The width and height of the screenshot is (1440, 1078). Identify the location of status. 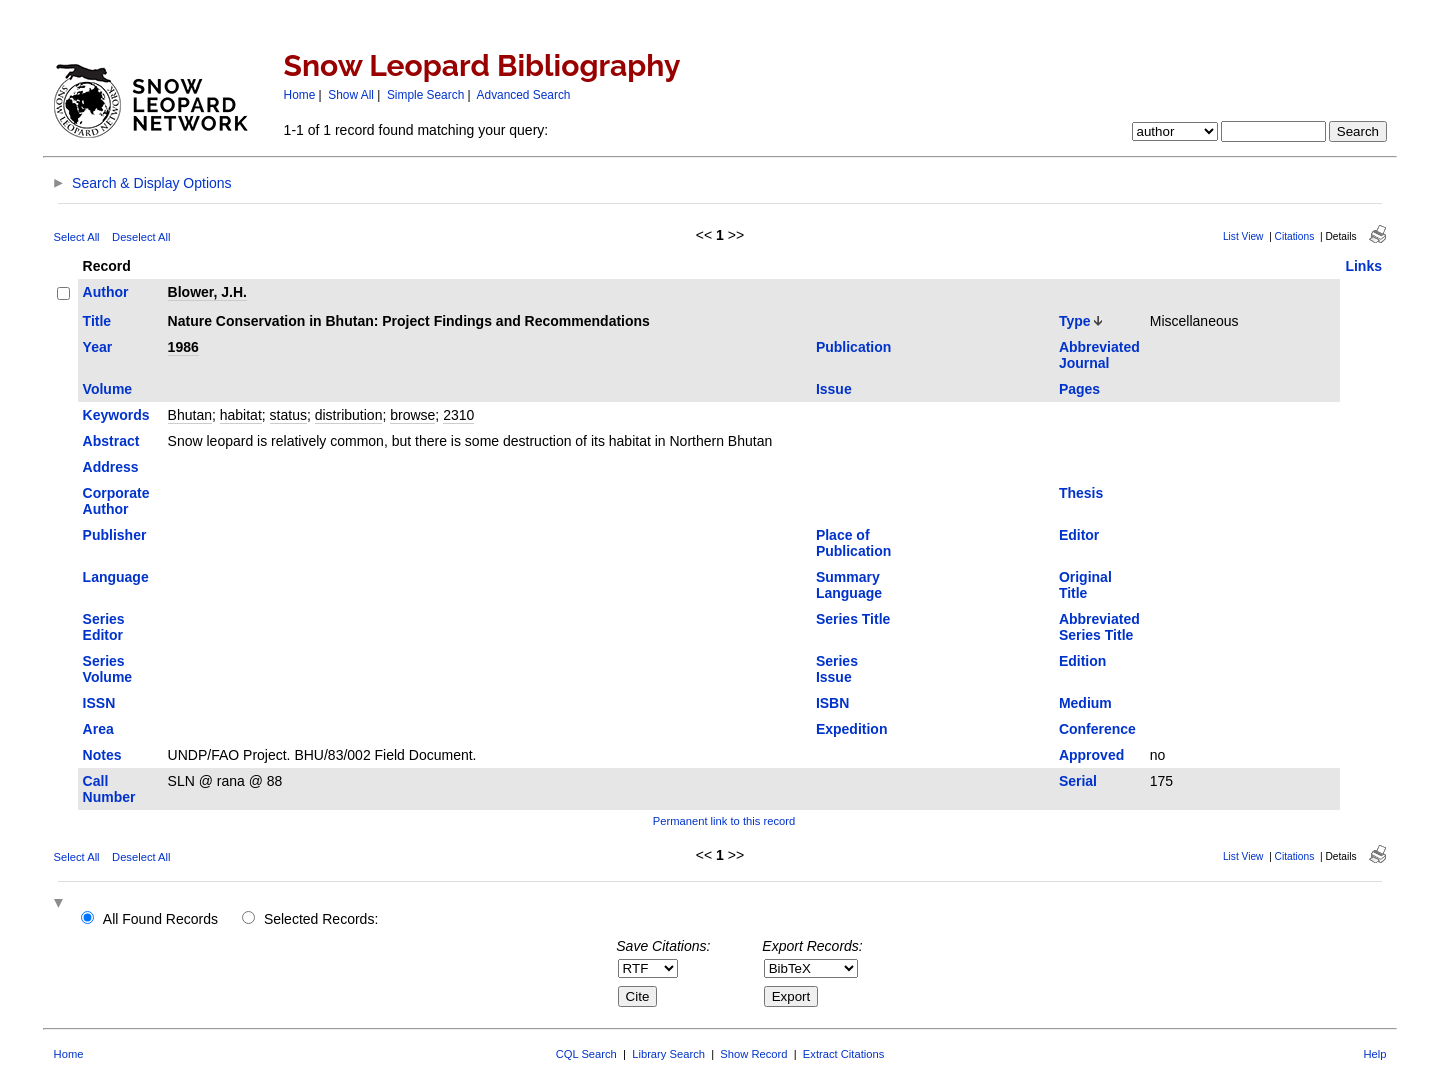
(288, 415).